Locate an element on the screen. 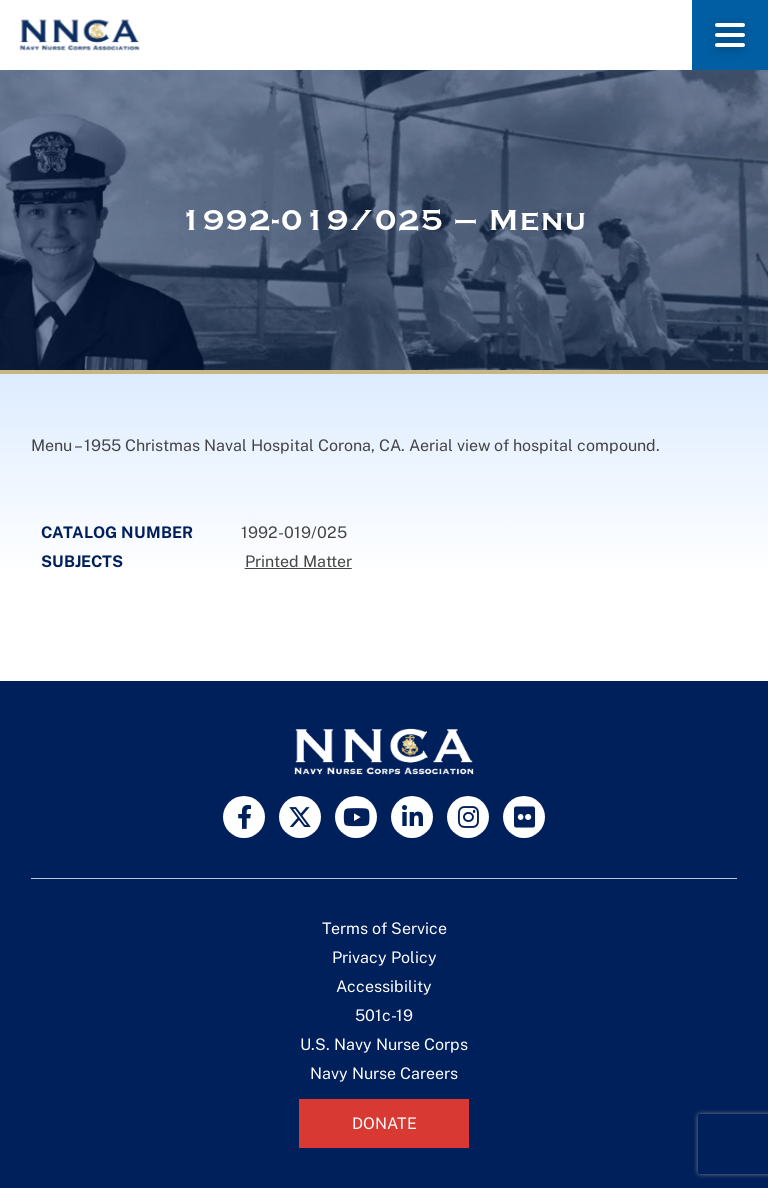 The image size is (768, 1188). 501c-19 is located at coordinates (384, 1015).